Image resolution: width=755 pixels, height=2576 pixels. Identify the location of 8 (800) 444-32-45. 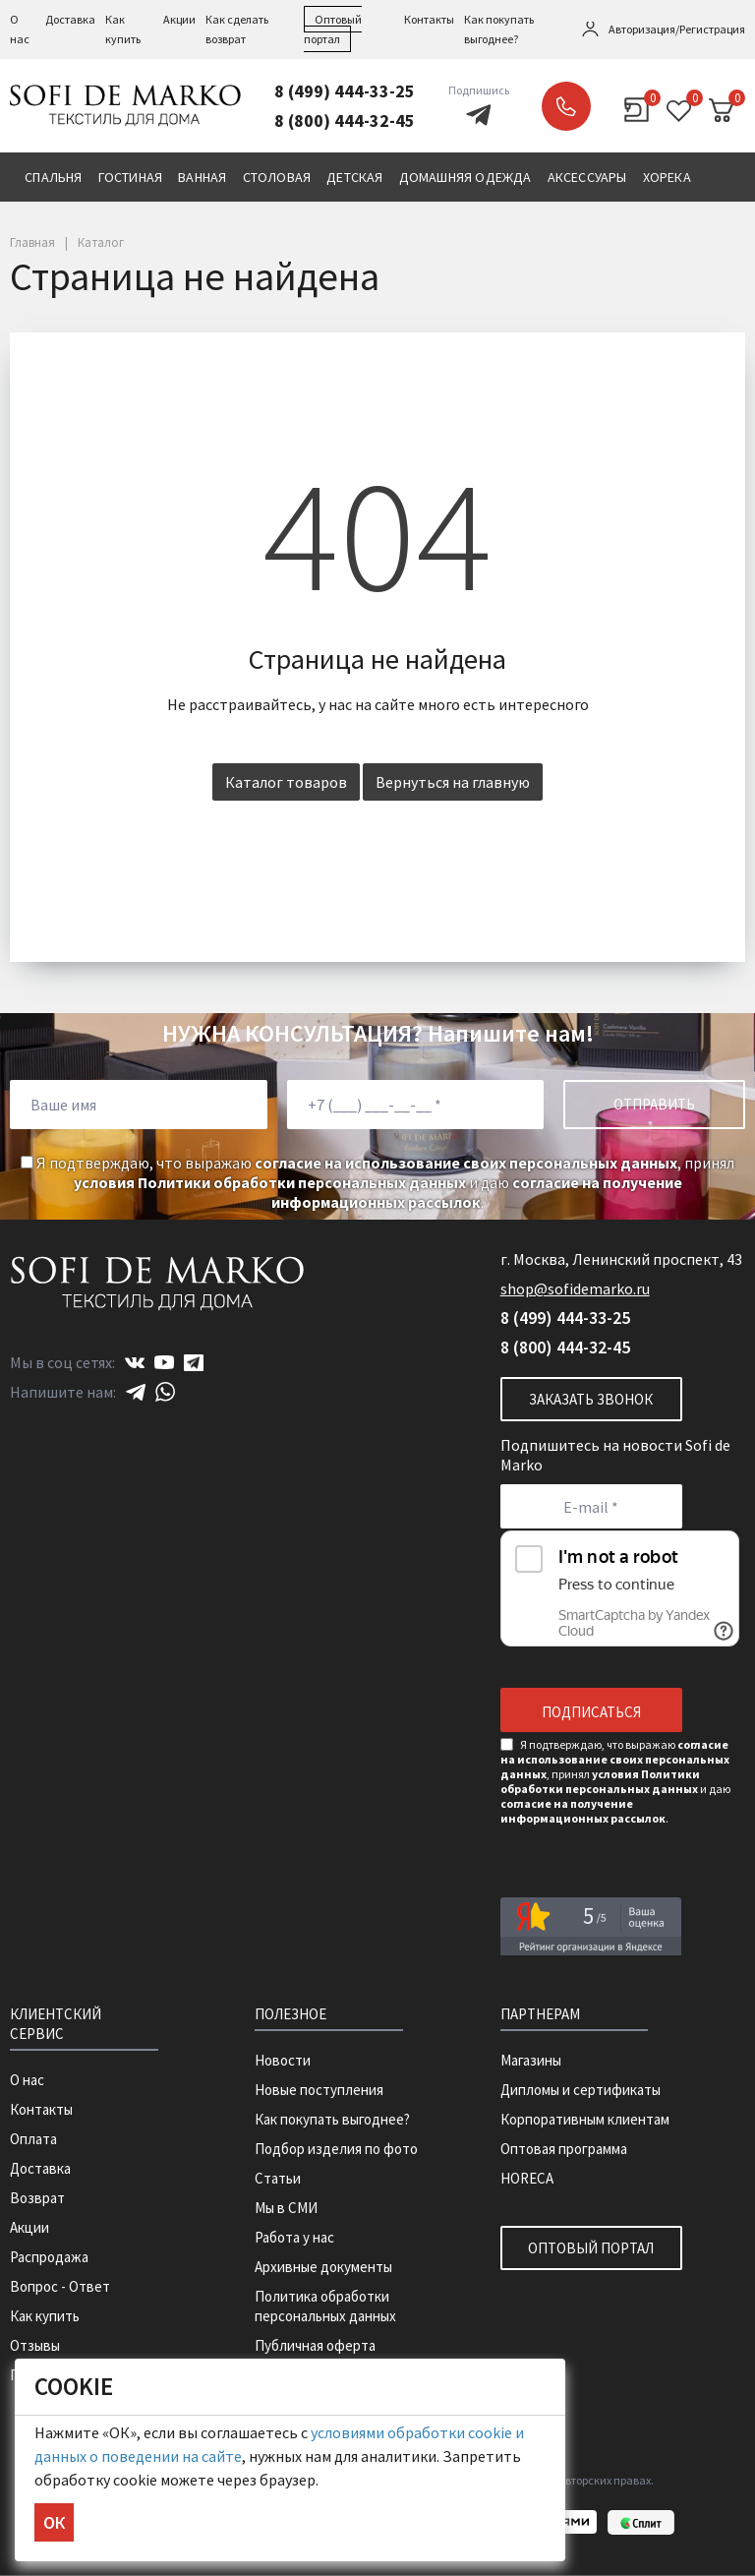
(344, 120).